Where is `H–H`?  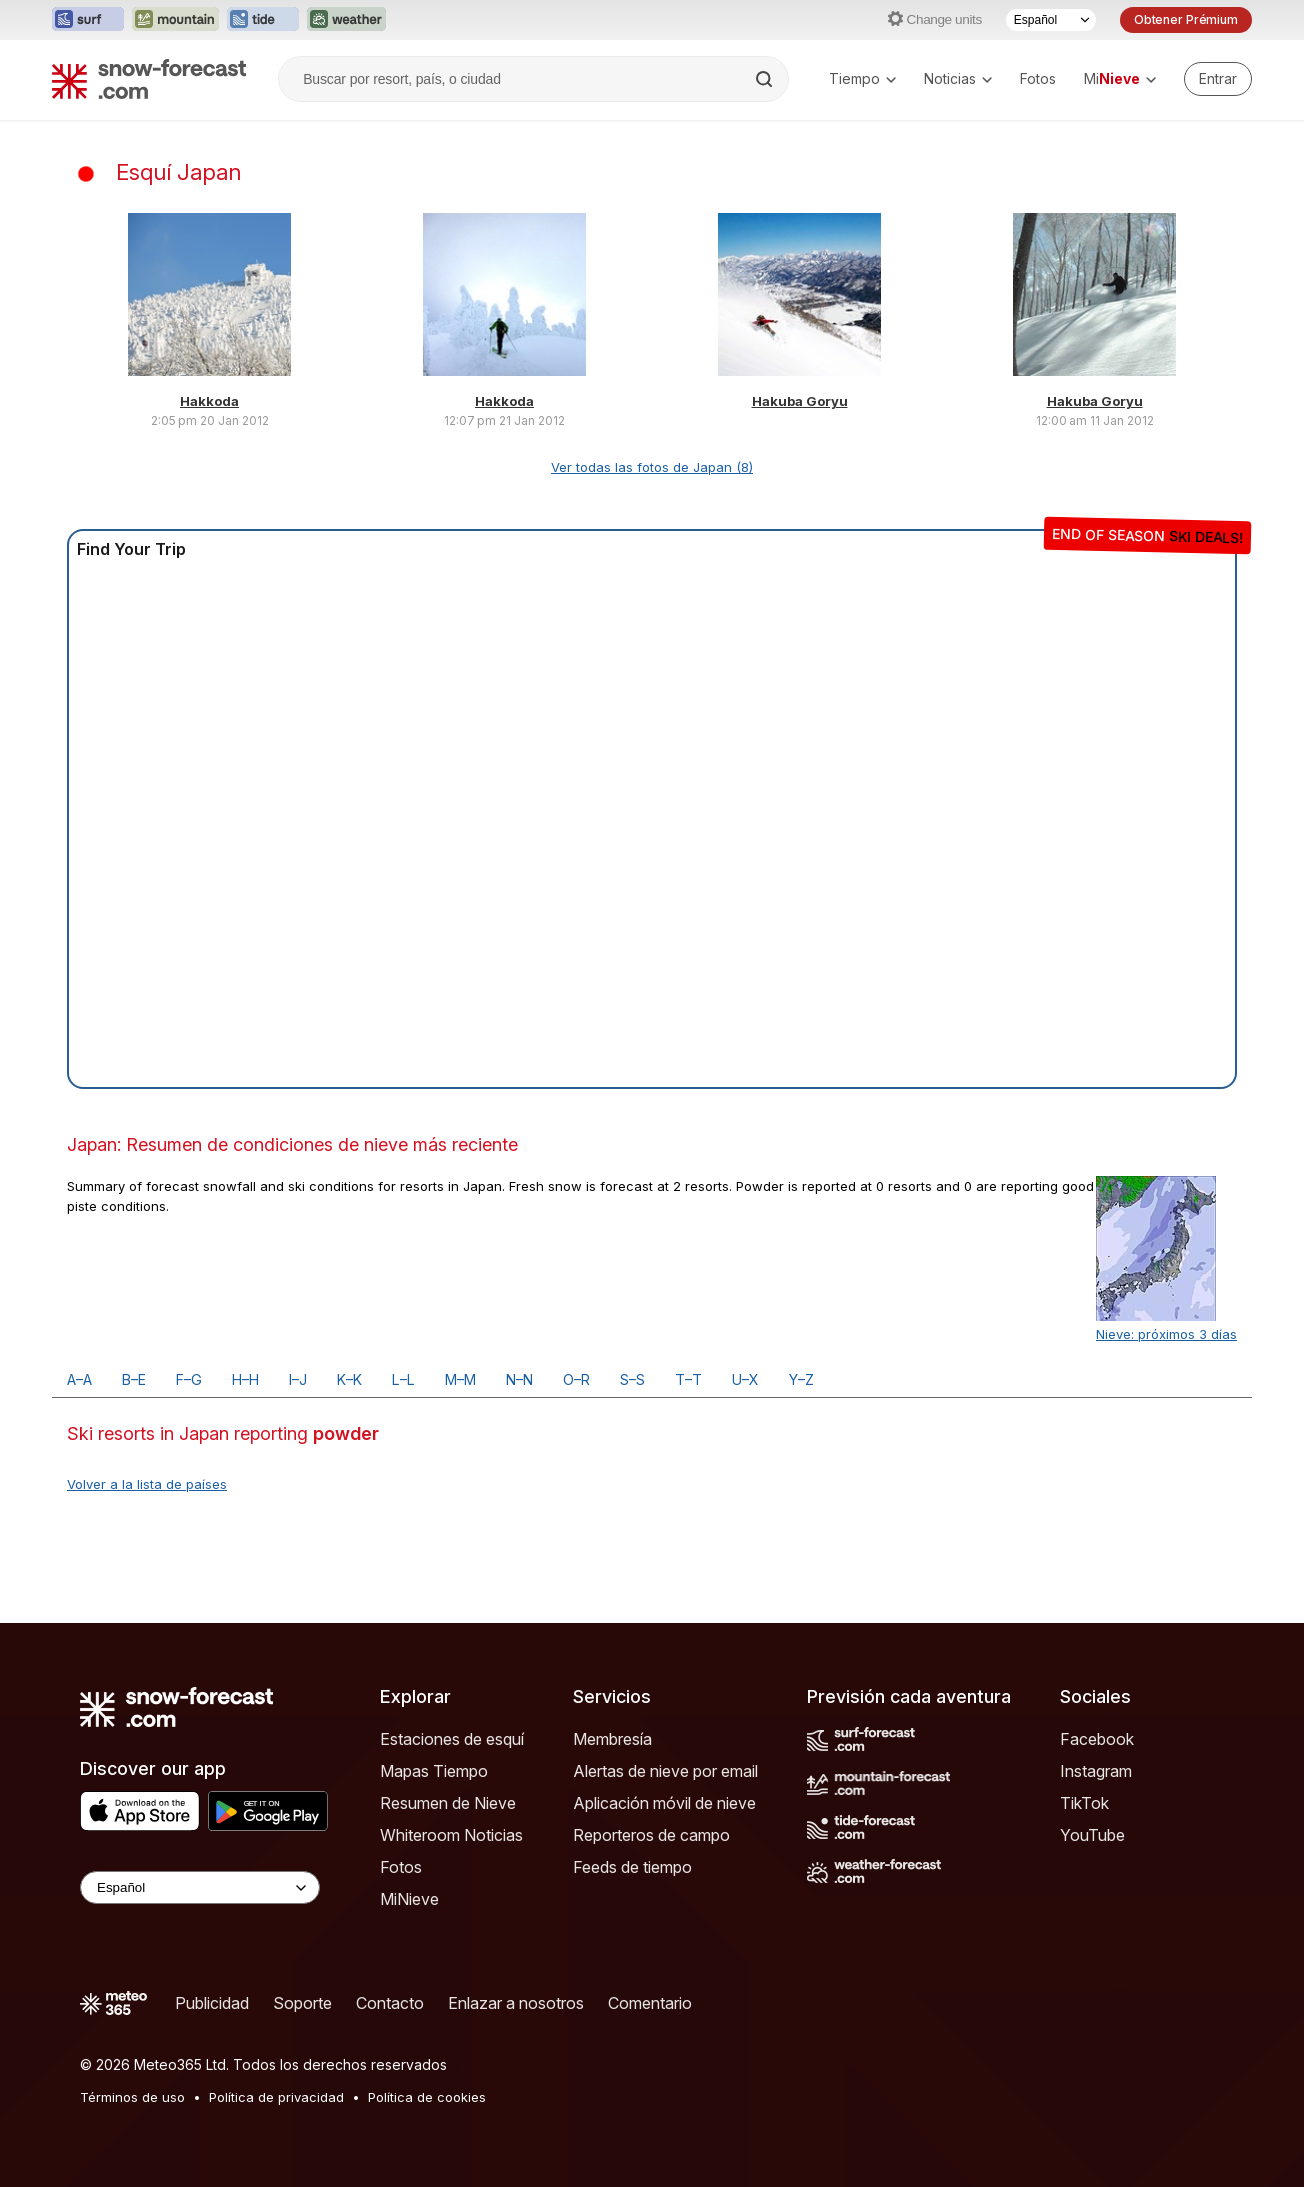
H–H is located at coordinates (245, 1379).